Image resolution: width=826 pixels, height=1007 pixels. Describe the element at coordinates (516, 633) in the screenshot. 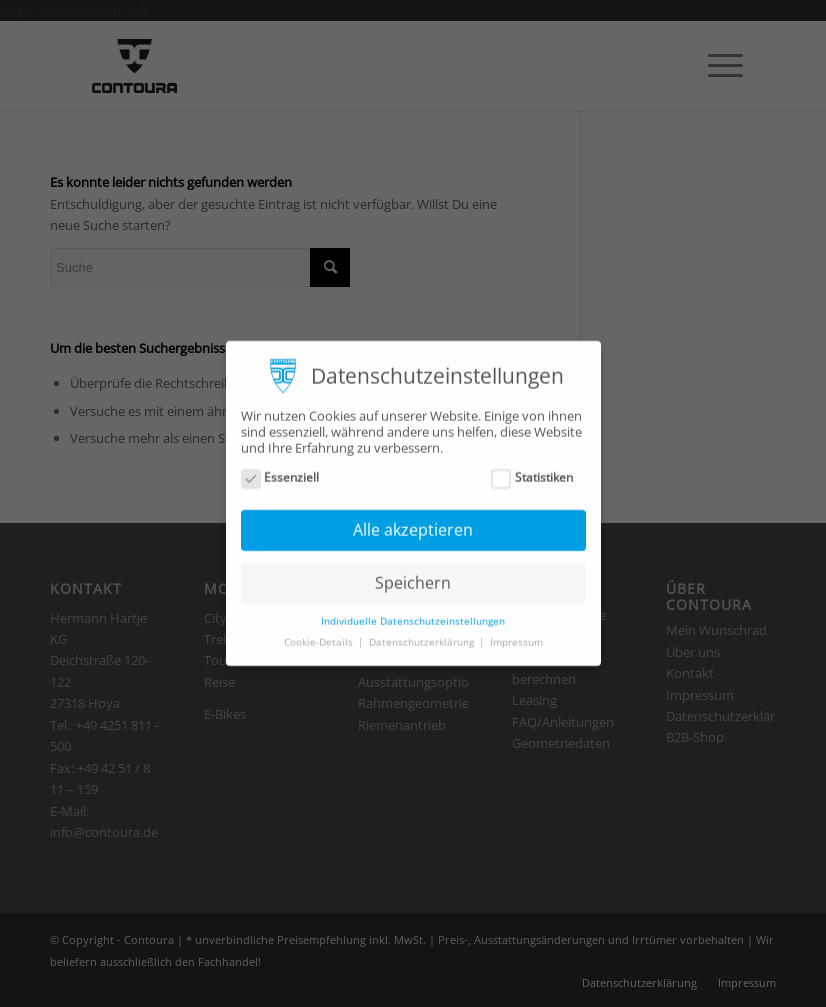

I see `Impressum [button]` at that location.